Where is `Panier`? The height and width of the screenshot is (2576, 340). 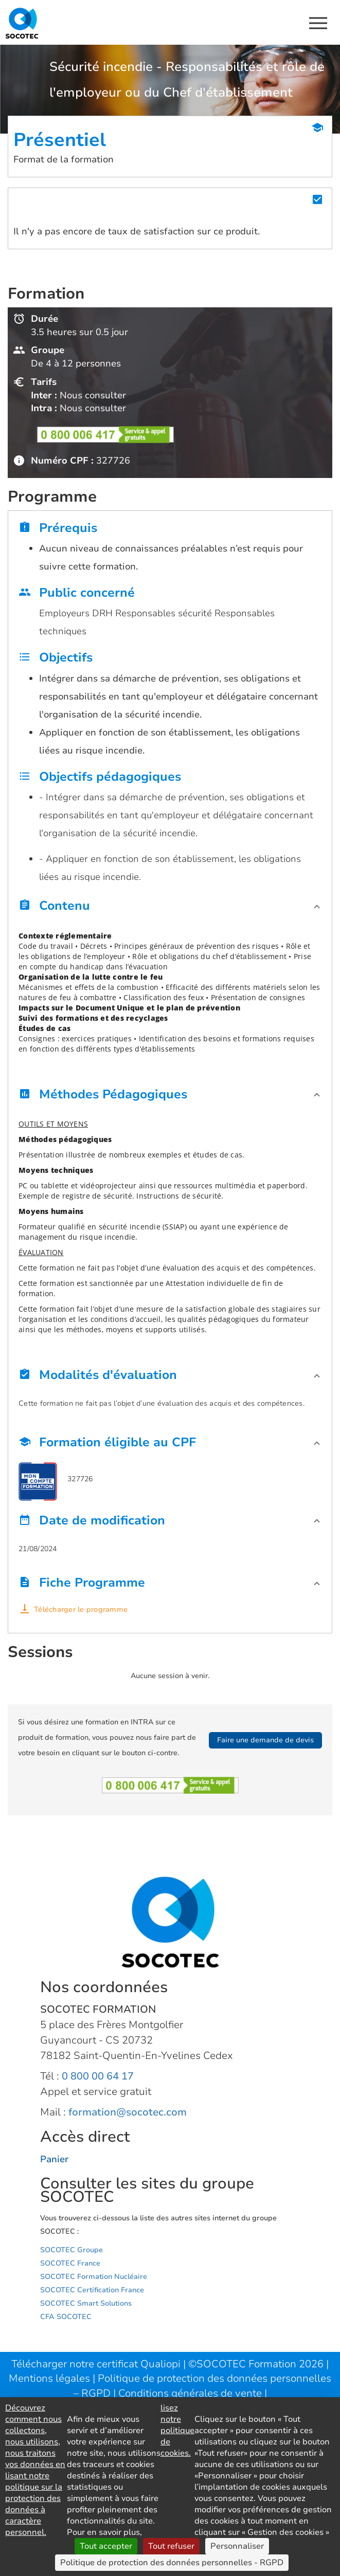 Panier is located at coordinates (54, 2159).